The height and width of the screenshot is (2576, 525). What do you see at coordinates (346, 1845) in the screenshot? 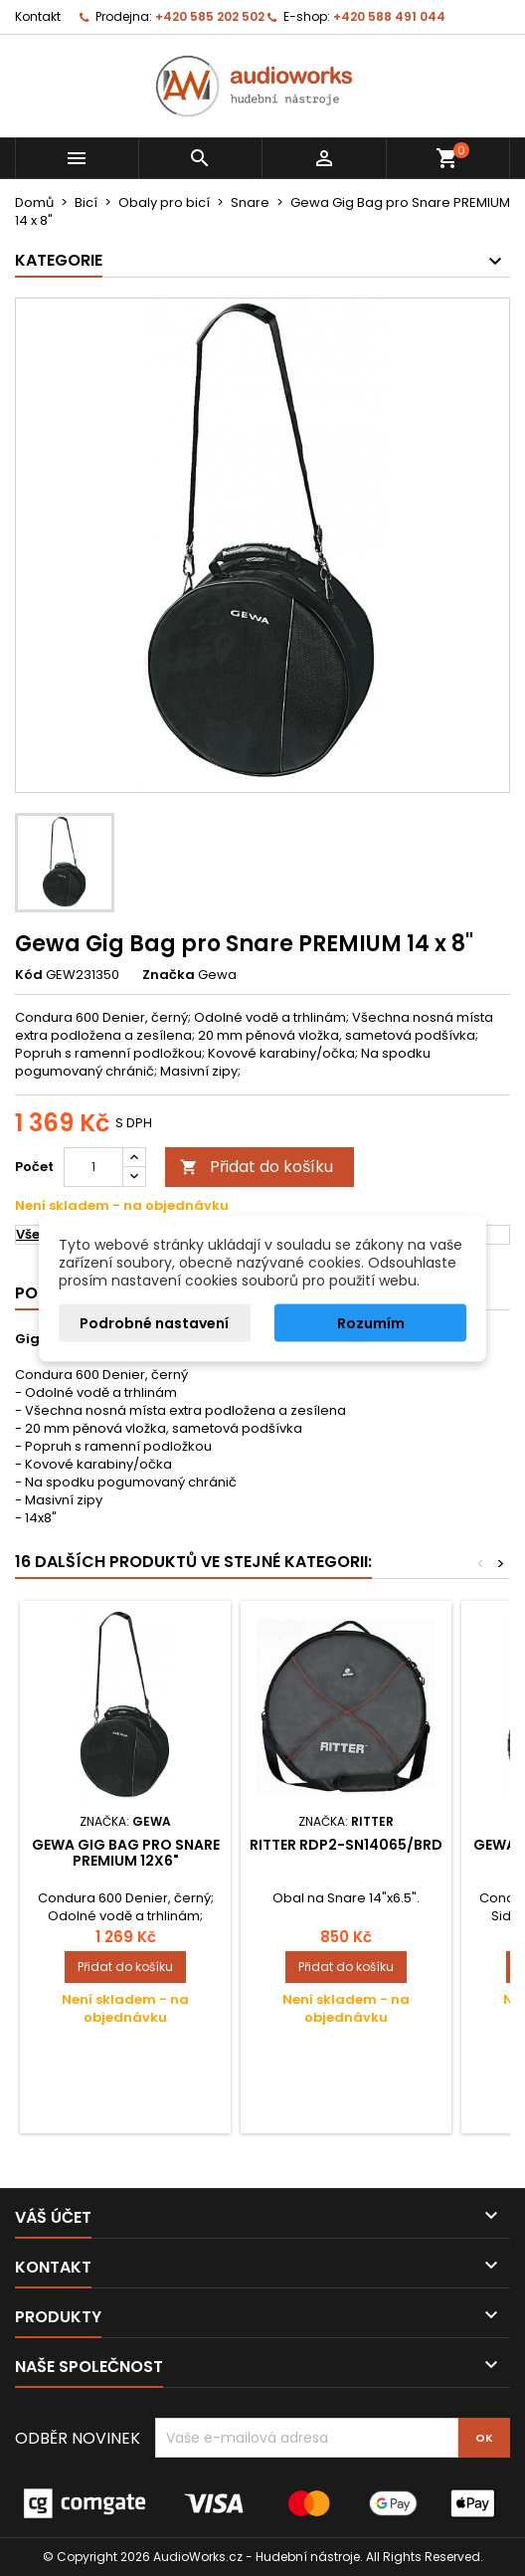
I see `Ritter RDP2-SN14065/BRD` at bounding box center [346, 1845].